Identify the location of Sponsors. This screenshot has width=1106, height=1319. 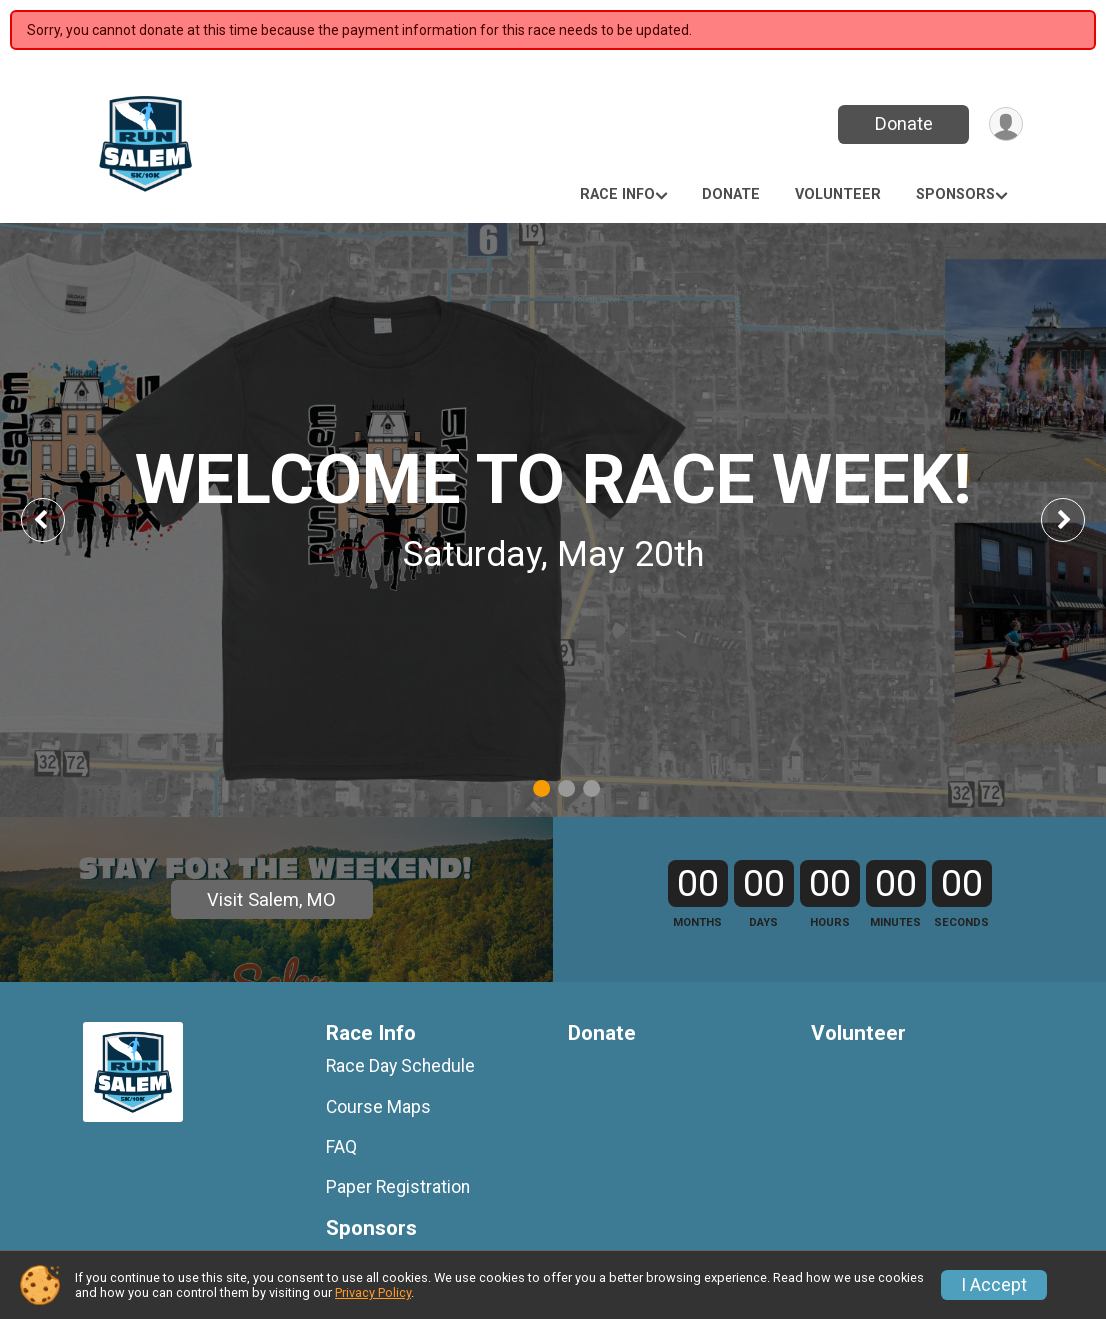
(955, 194).